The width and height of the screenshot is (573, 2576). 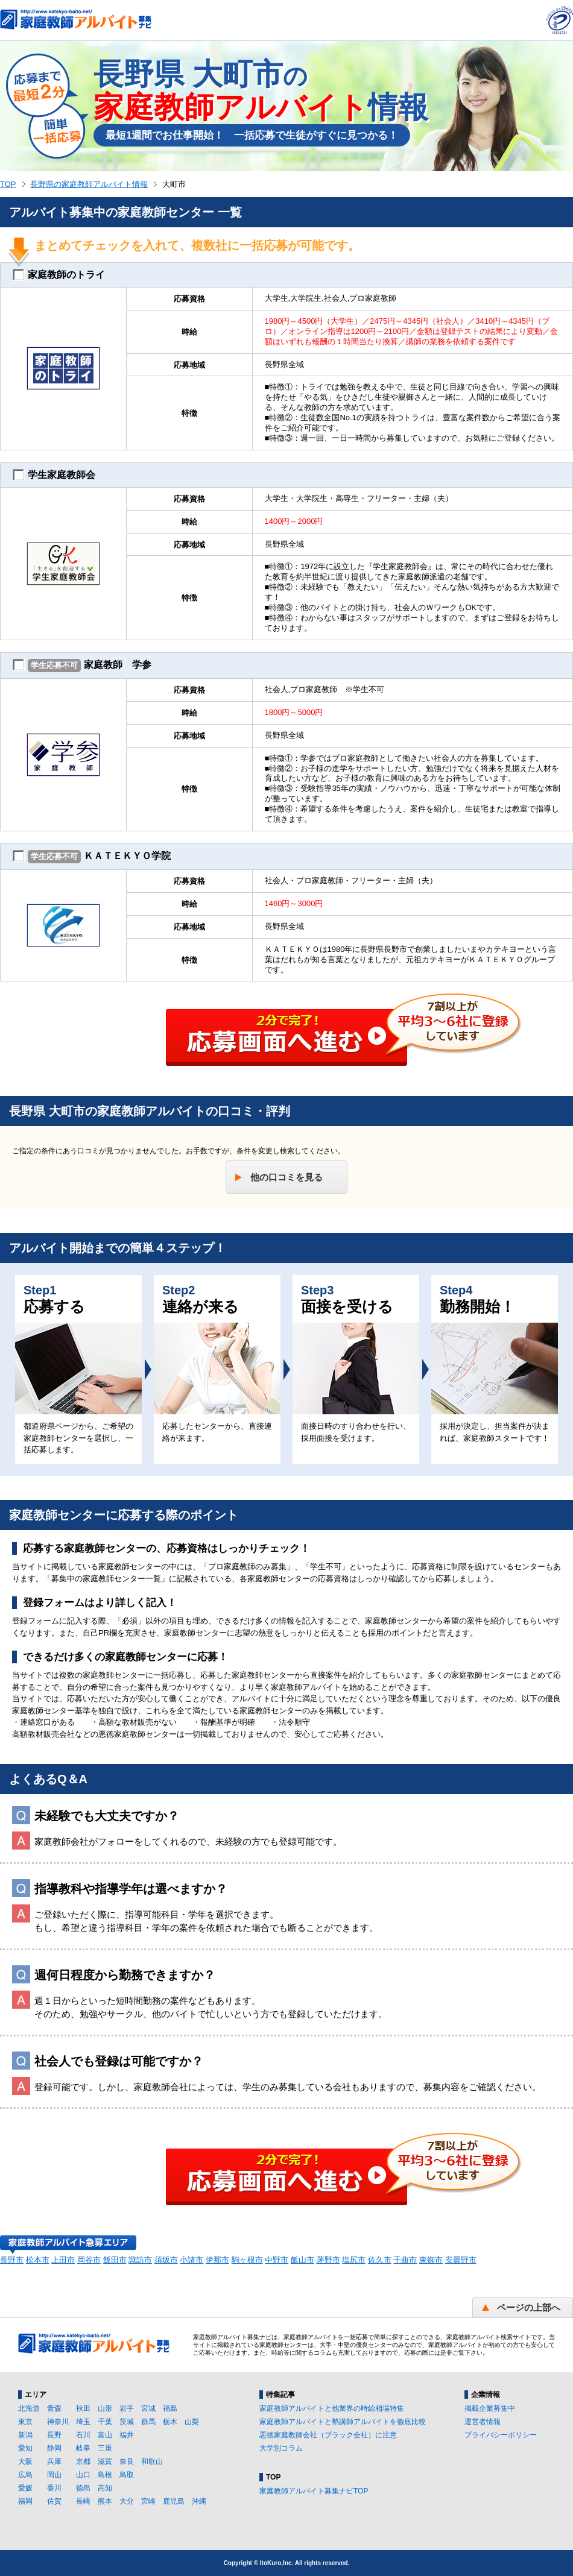 I want to click on ＫＡＴＥＫＹＯ学院, so click(x=92, y=856).